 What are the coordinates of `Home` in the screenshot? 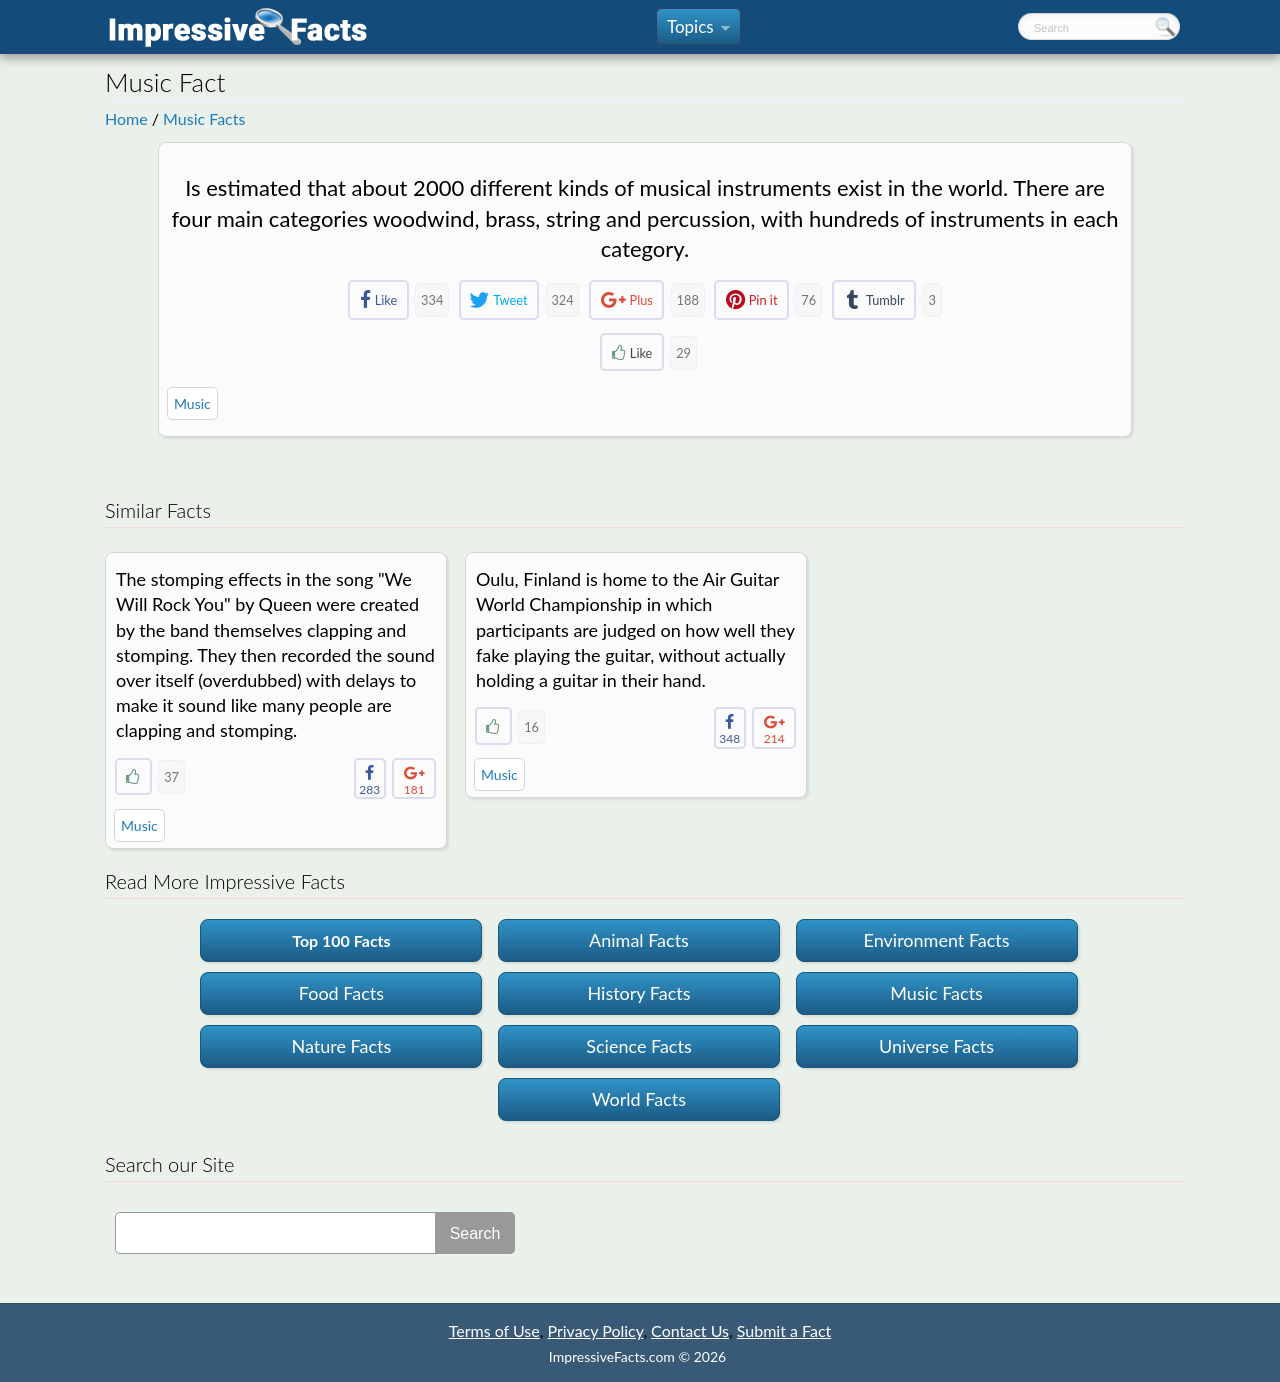 It's located at (126, 118).